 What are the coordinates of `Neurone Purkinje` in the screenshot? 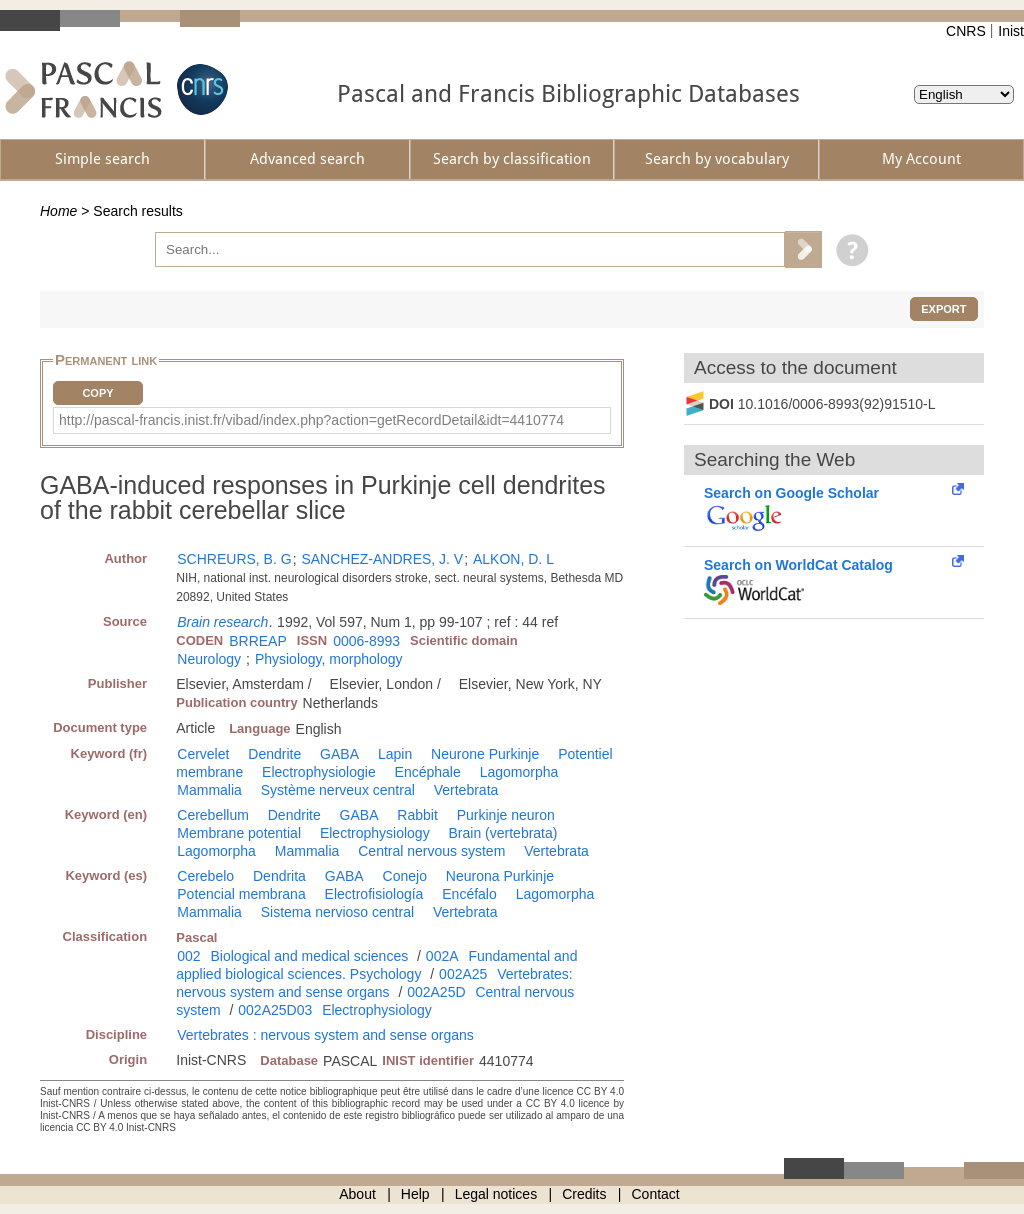 It's located at (485, 754).